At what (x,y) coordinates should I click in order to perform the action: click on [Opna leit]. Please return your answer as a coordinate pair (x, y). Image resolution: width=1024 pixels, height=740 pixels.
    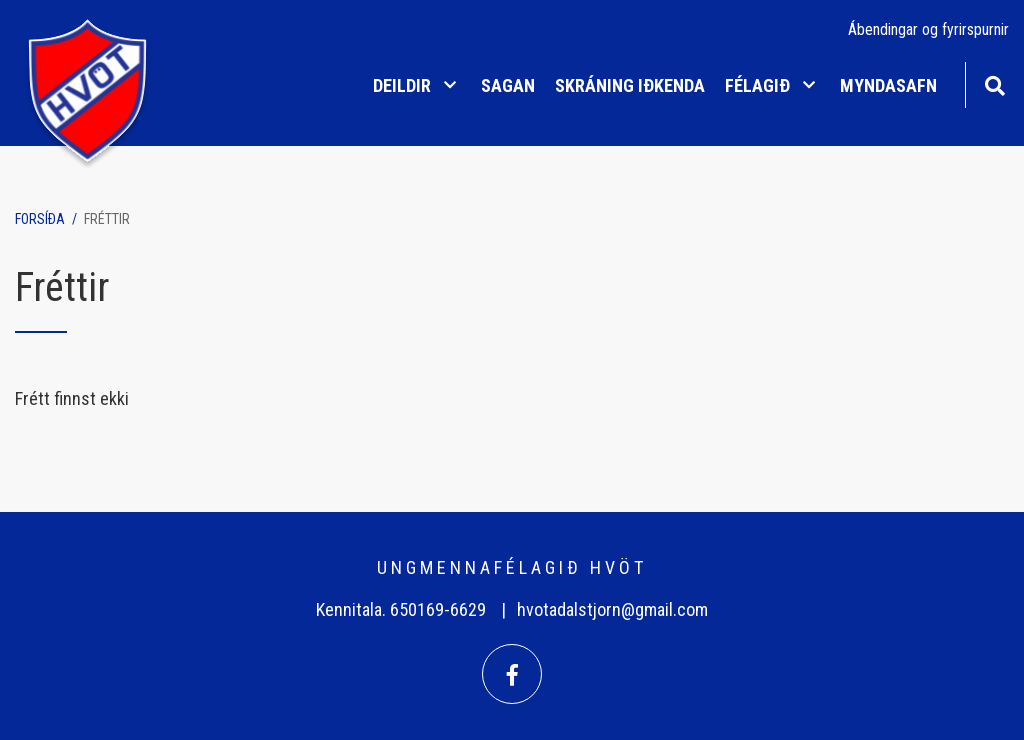
    Looking at the image, I should click on (994, 83).